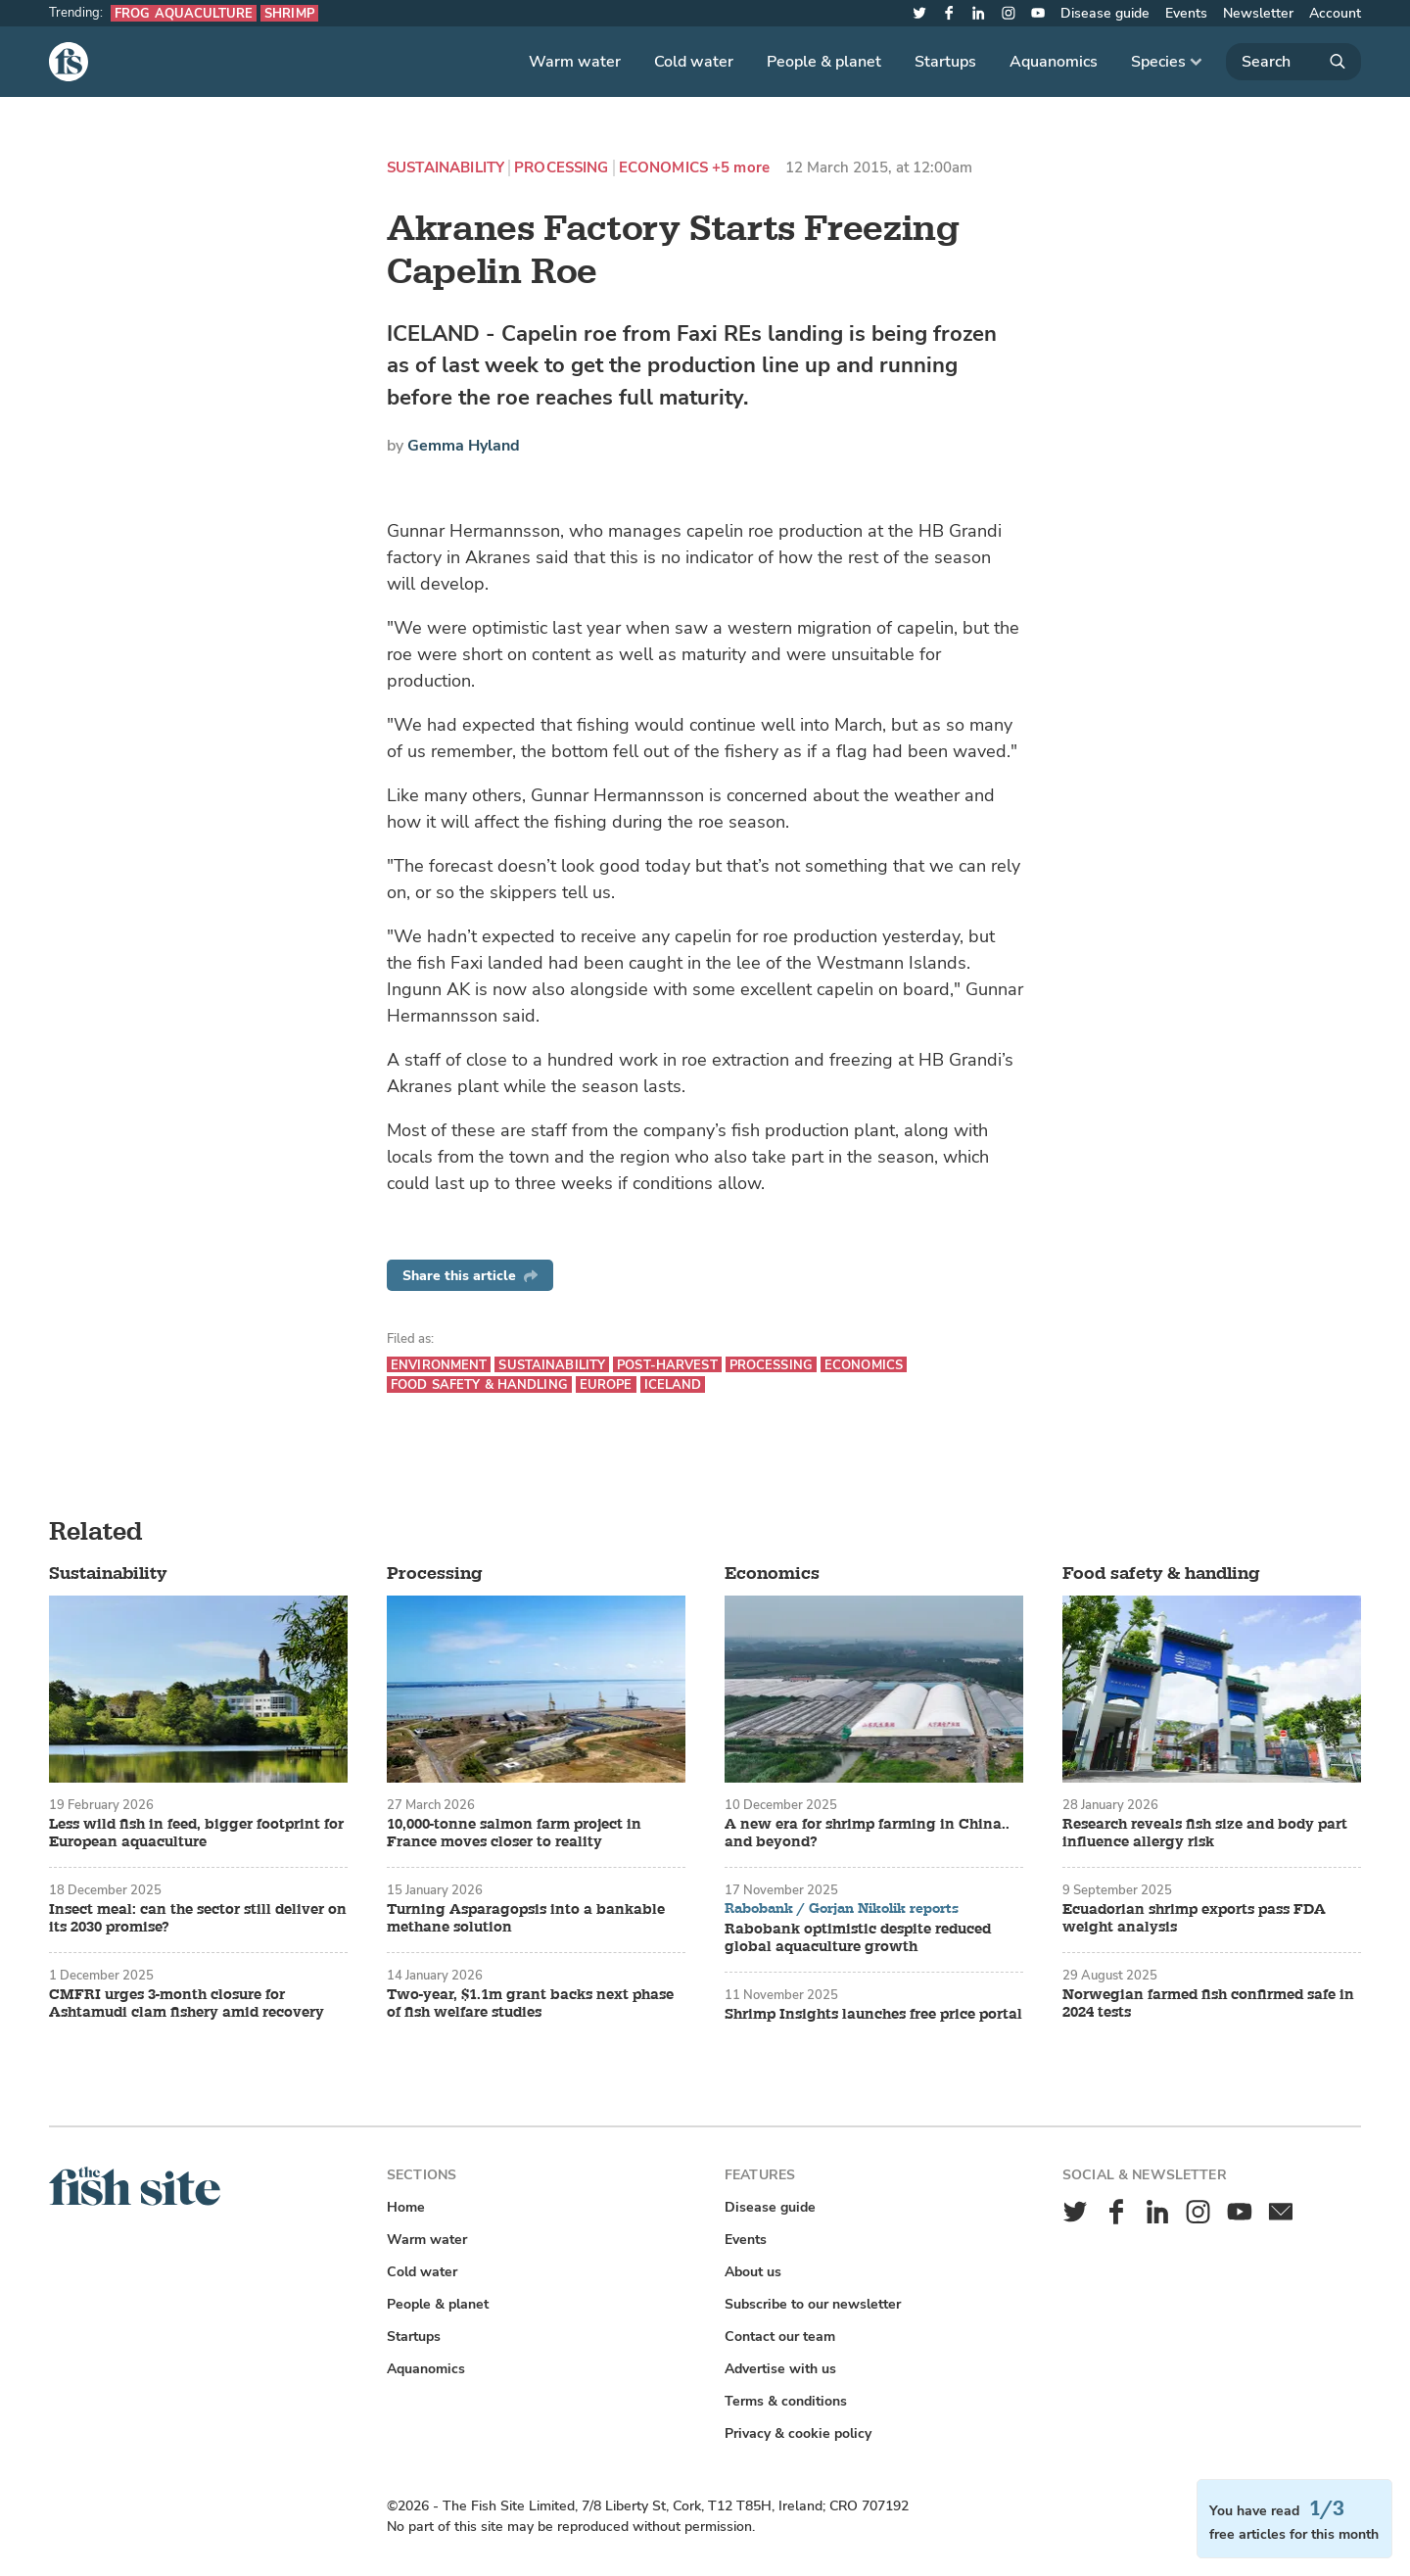  I want to click on Turning Asparagopsis into a bankable methane solution, so click(526, 1918).